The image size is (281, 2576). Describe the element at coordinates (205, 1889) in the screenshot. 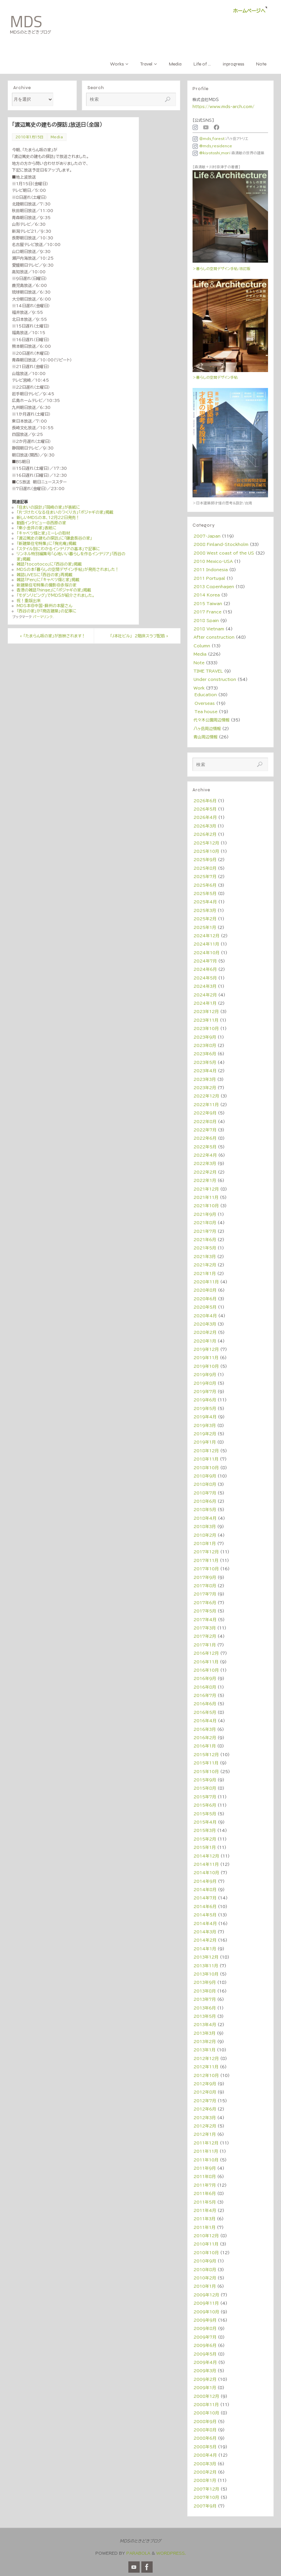

I see `2014年8月` at that location.